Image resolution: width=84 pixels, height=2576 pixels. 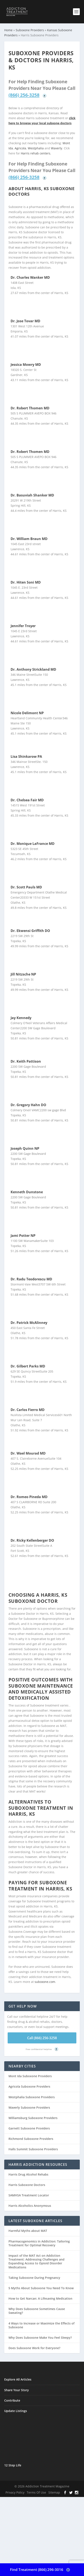 What do you see at coordinates (28, 1105) in the screenshot?
I see `Dr. Gregory Hahn DO` at bounding box center [28, 1105].